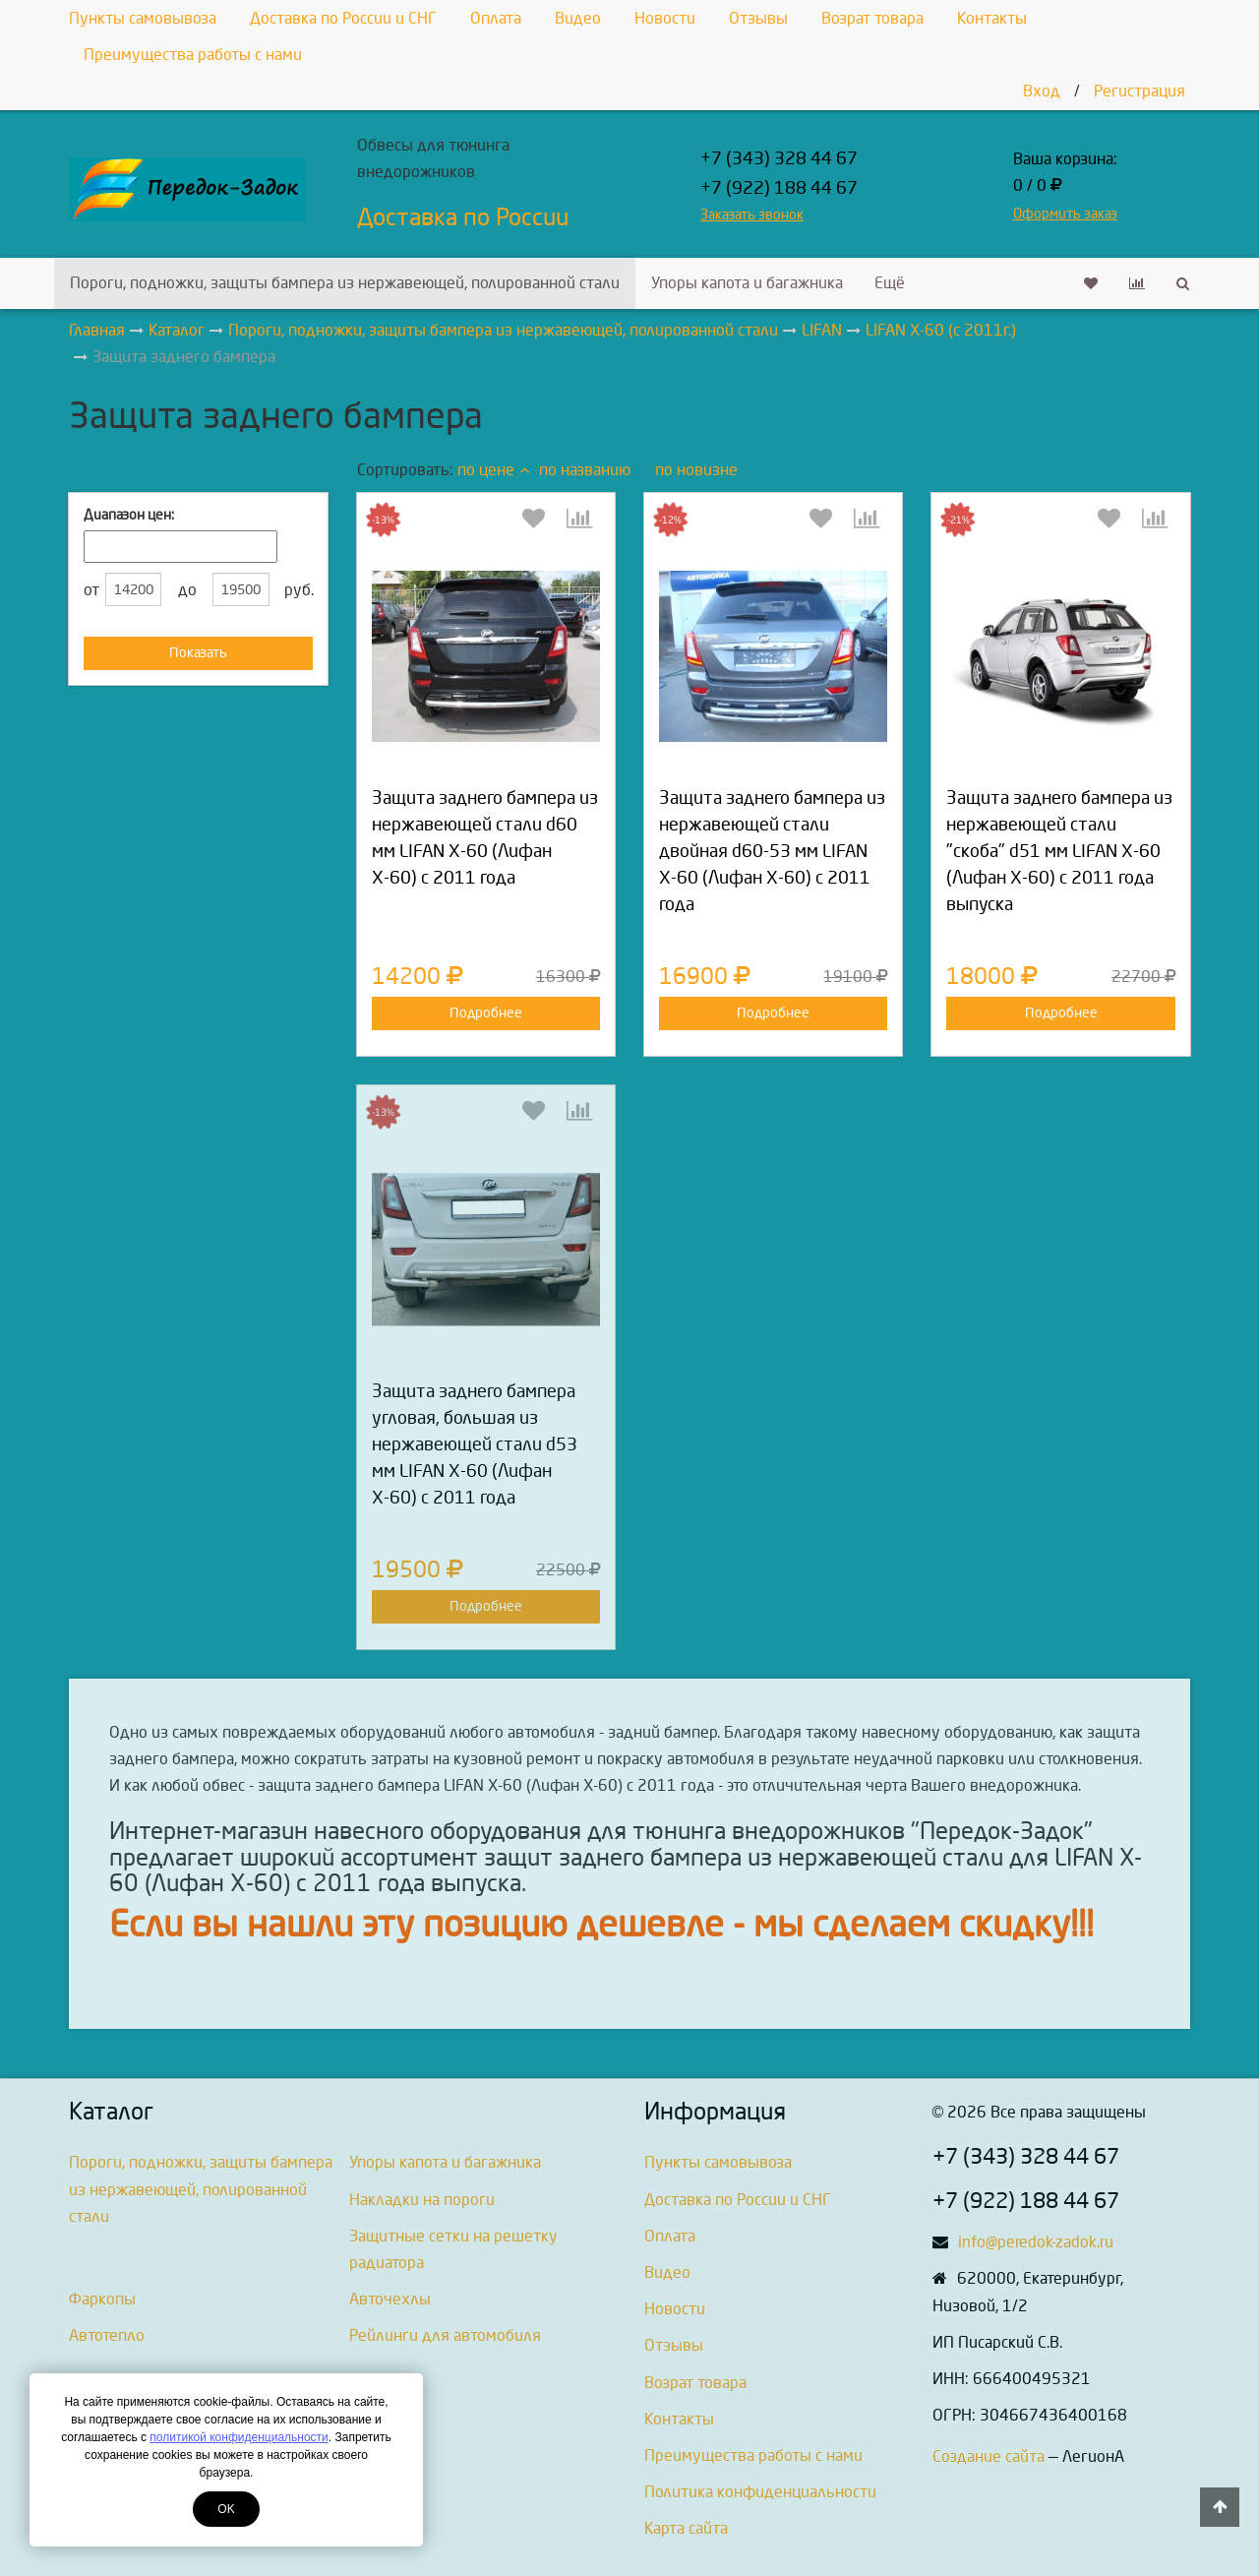 The height and width of the screenshot is (2576, 1259). I want to click on по цене, so click(493, 469).